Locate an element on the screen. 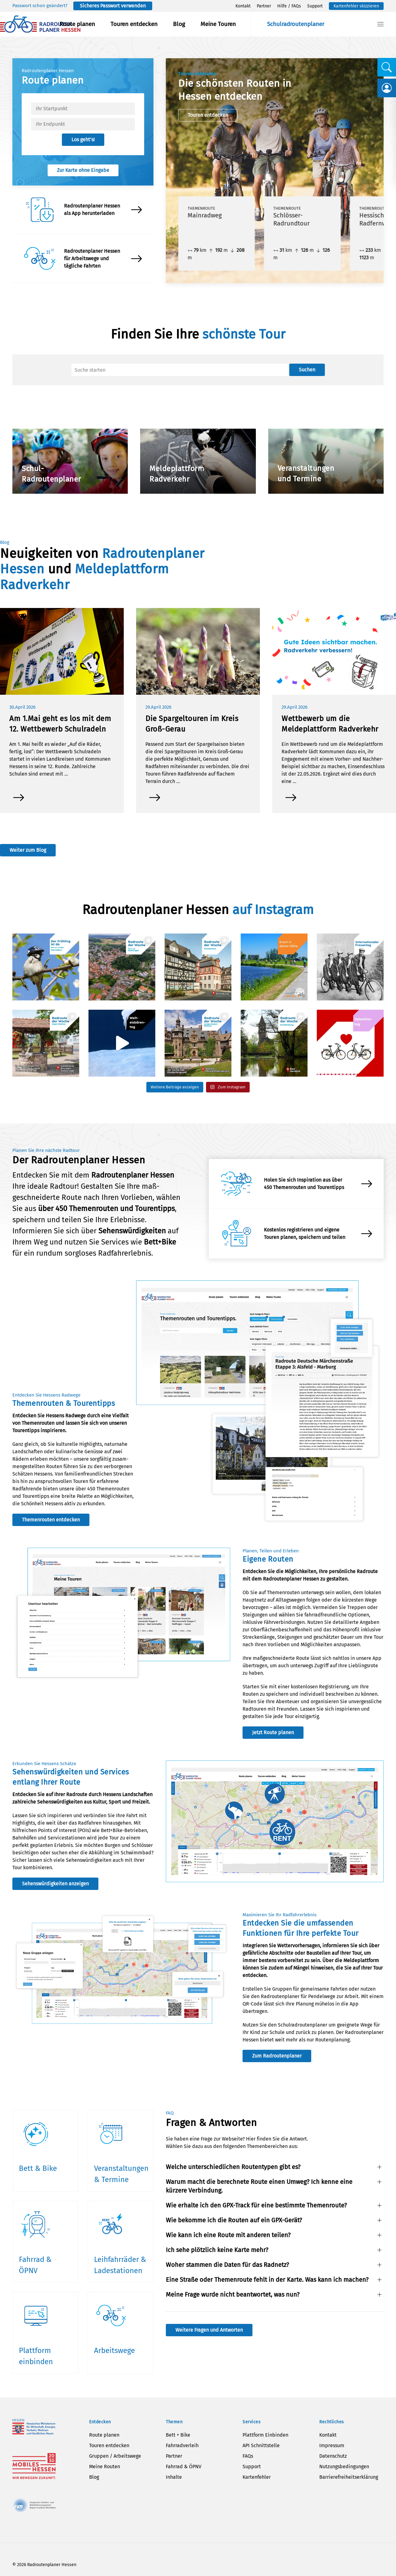 This screenshot has width=396, height=2576. Eine Straße oder Themenroute fehlt in der Karte. Was kann ich machen? [button] is located at coordinates (267, 2279).